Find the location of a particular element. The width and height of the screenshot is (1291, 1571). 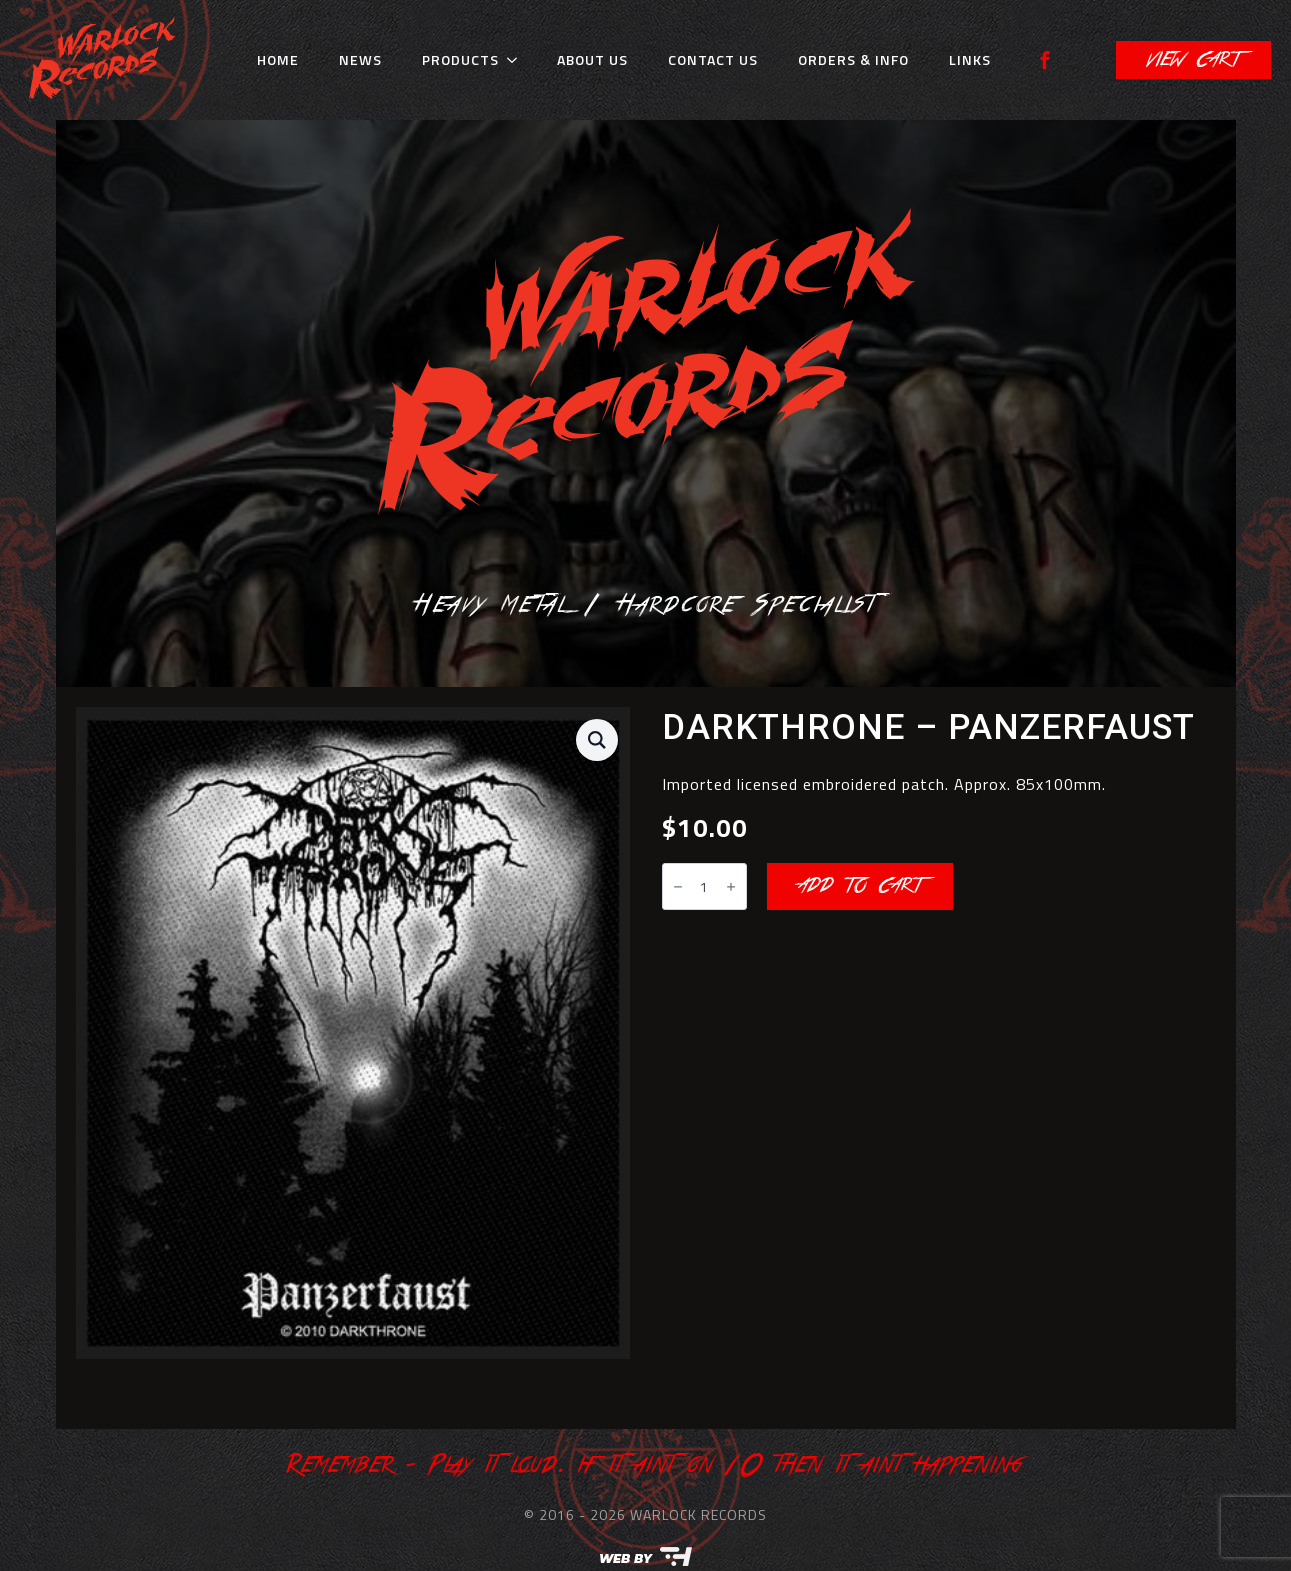

About Us is located at coordinates (592, 59).